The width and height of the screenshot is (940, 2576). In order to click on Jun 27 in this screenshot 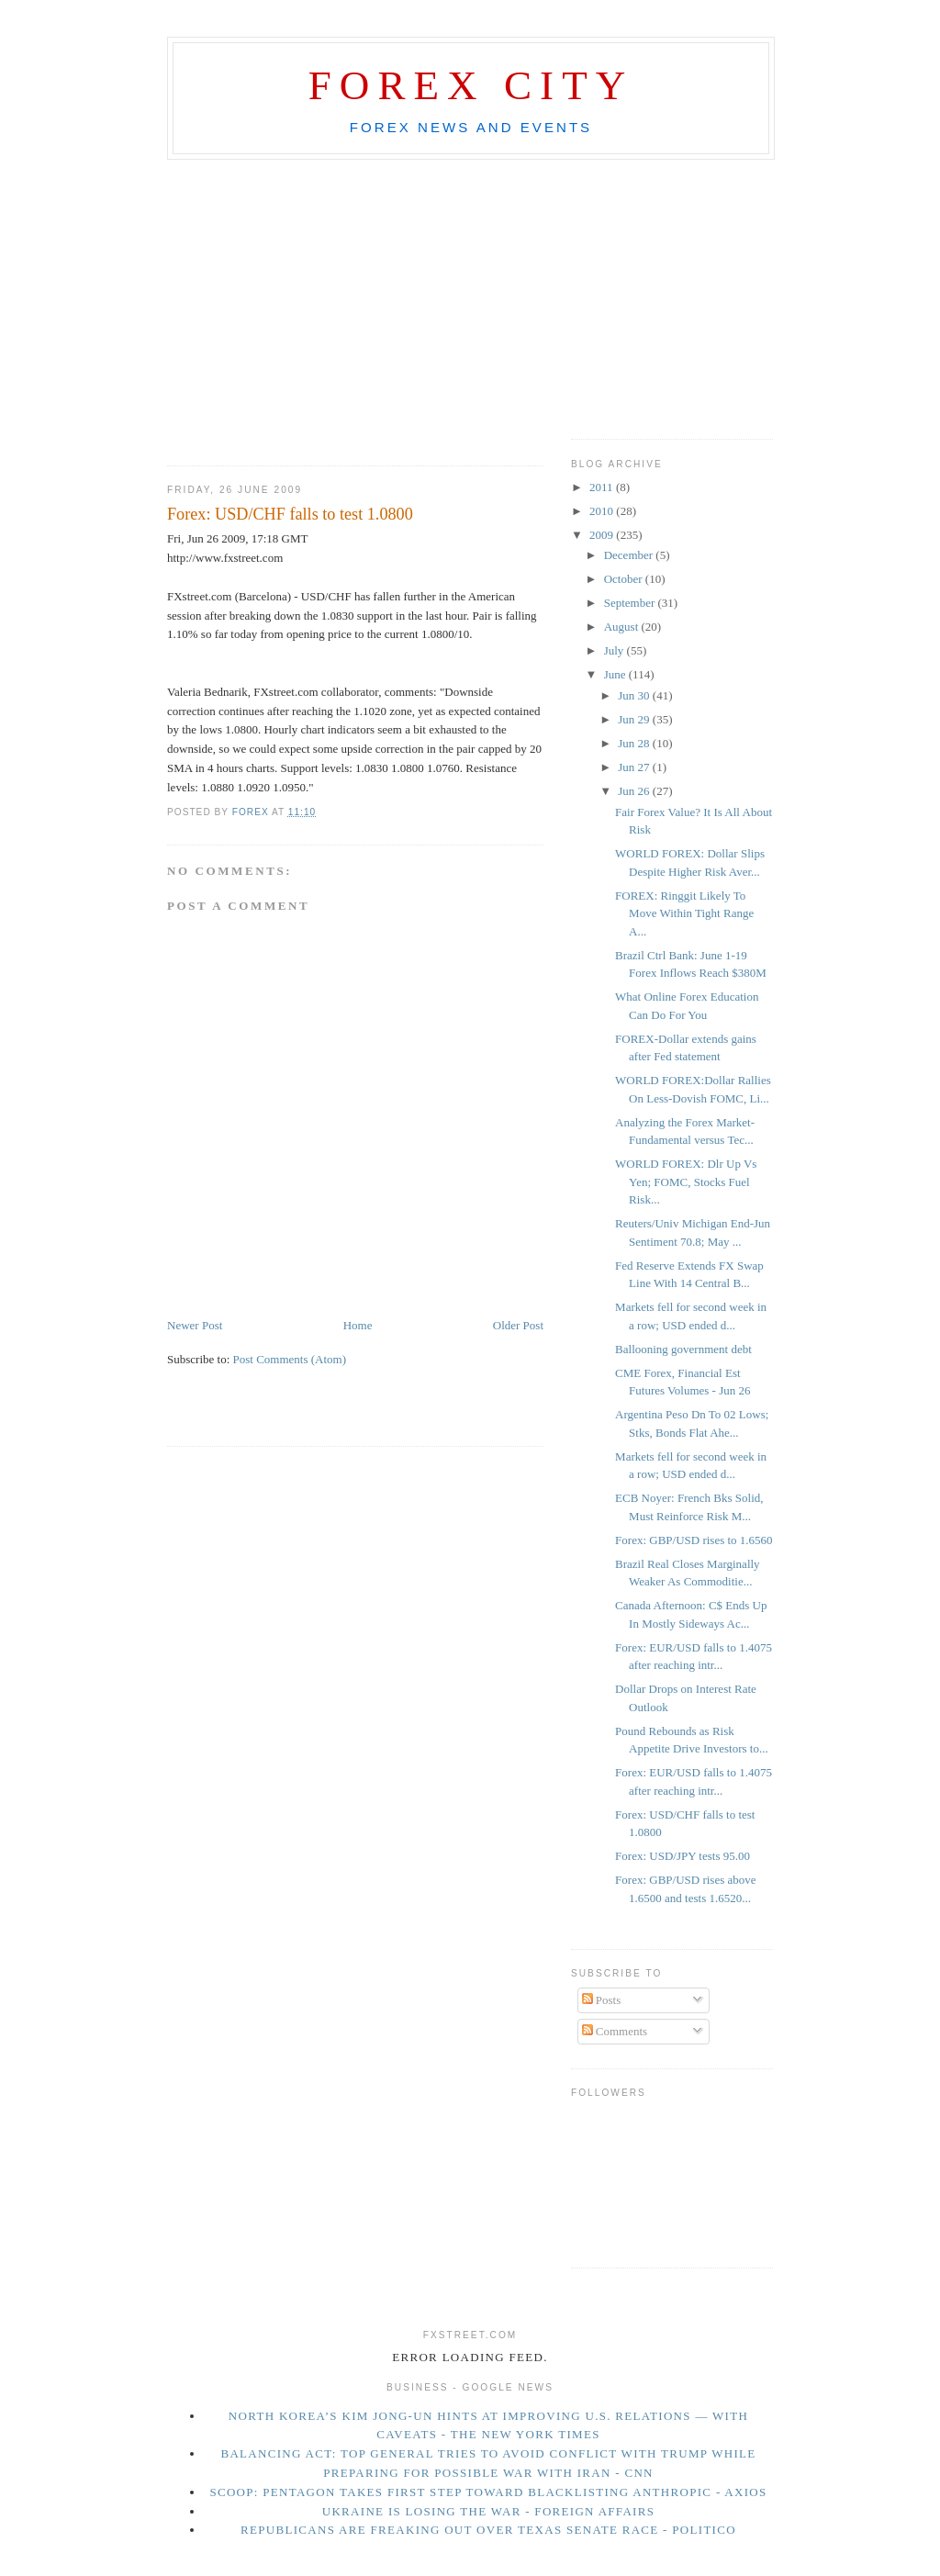, I will do `click(635, 767)`.